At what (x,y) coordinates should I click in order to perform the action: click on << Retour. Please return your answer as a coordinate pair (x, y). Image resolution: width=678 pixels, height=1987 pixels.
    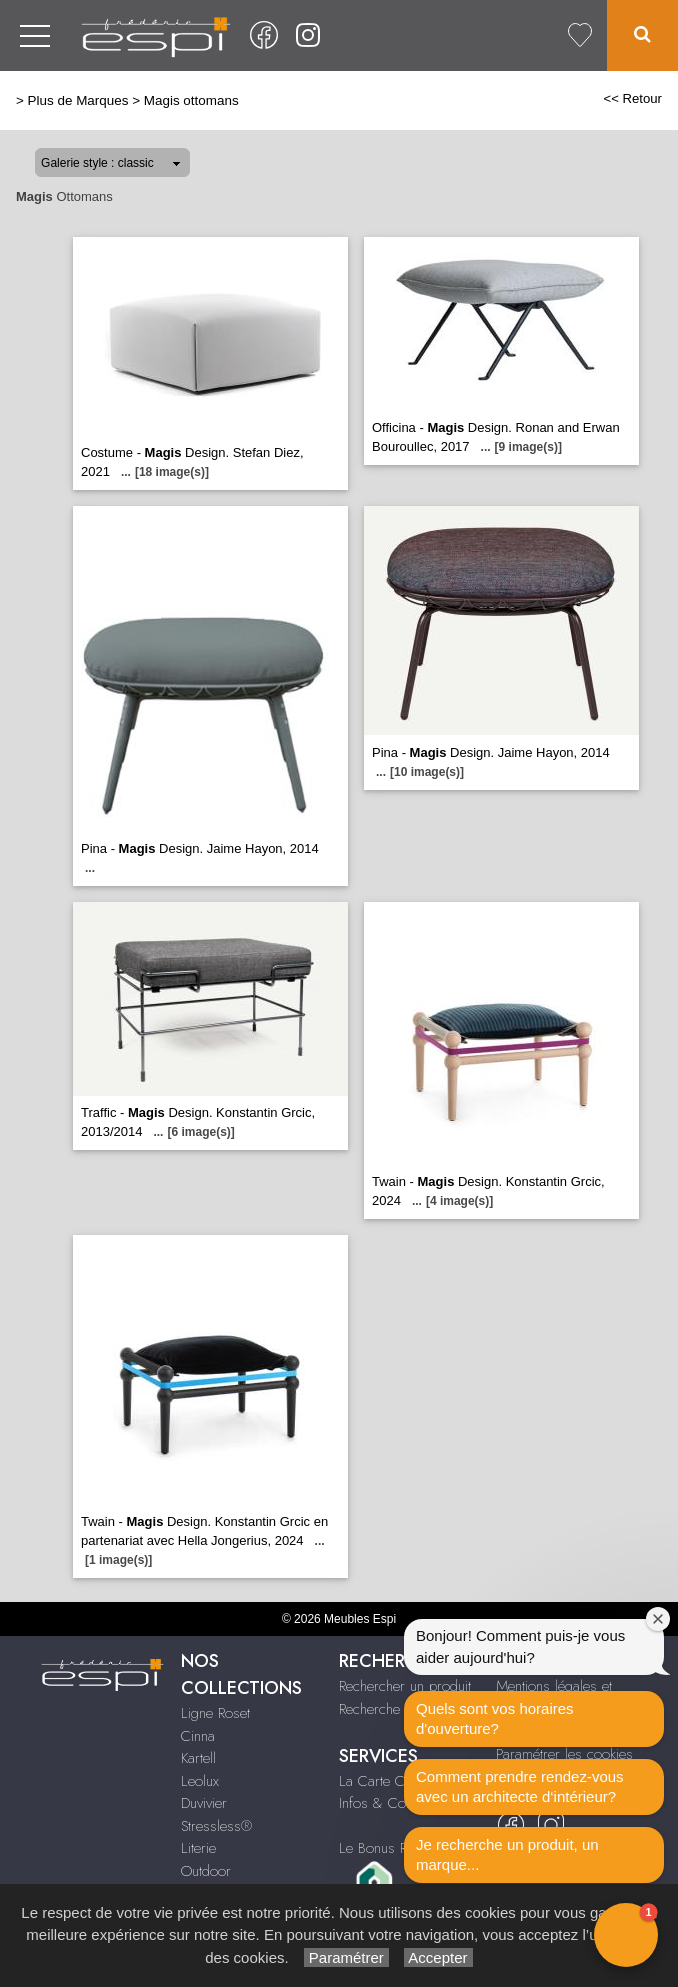
    Looking at the image, I should click on (632, 98).